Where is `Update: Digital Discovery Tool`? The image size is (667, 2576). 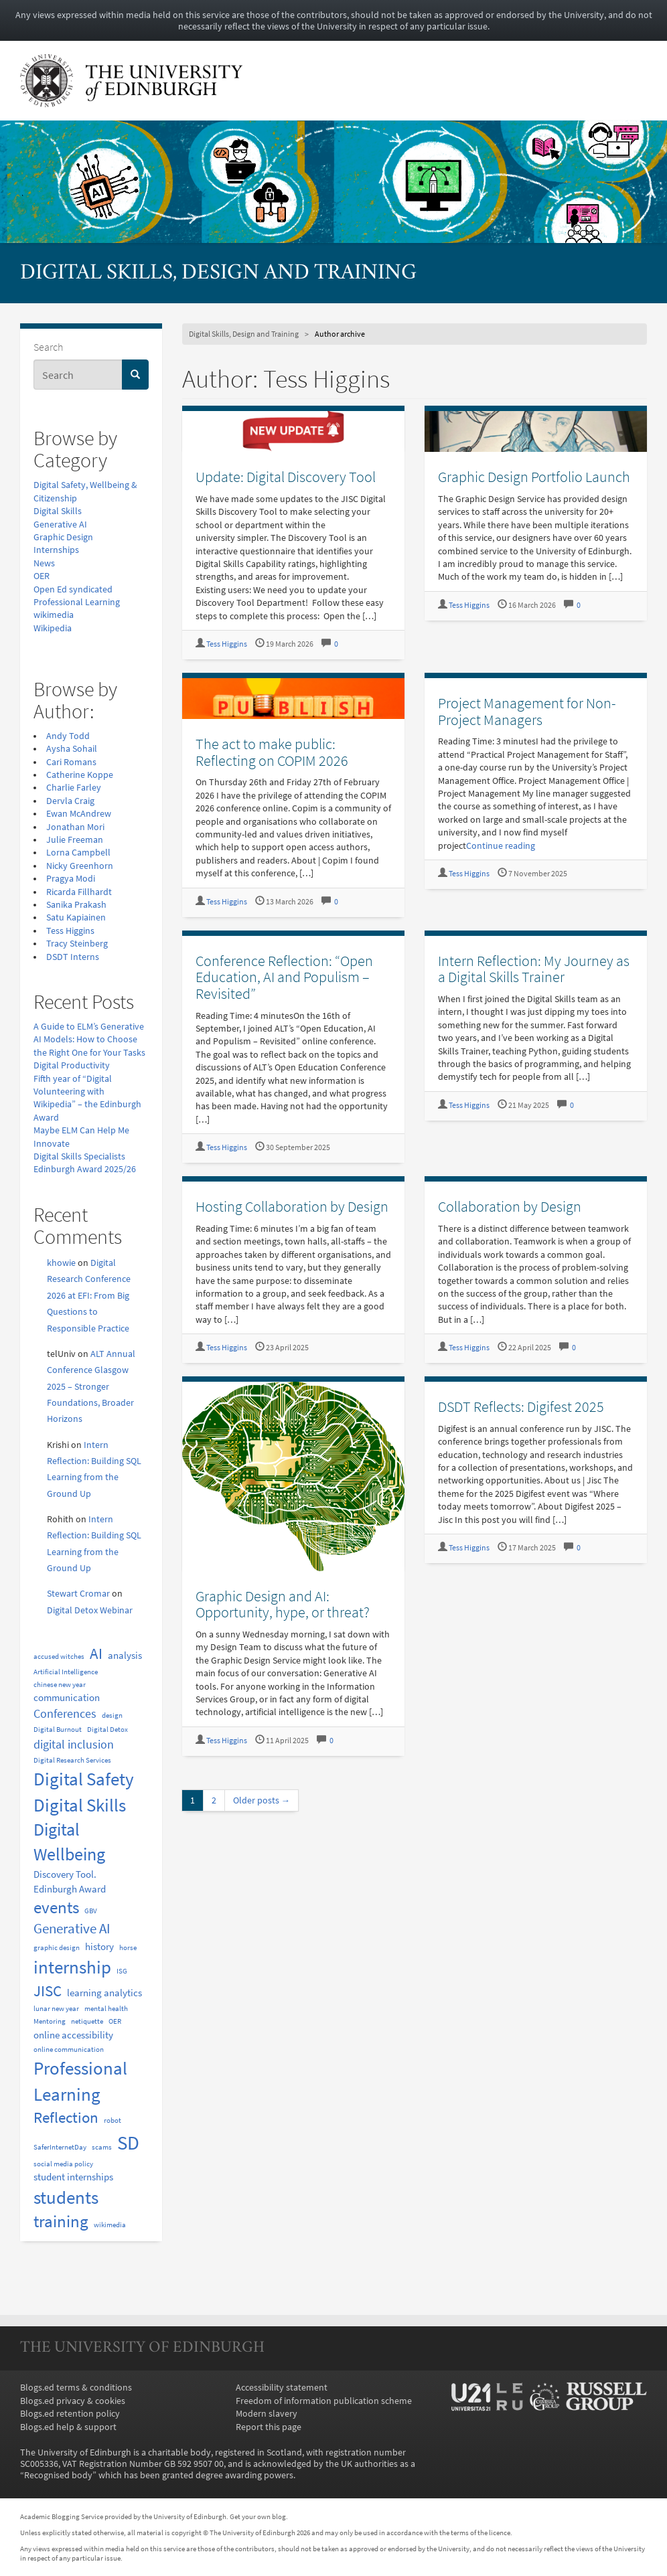
Update: Digital Discovery Tool is located at coordinates (286, 476).